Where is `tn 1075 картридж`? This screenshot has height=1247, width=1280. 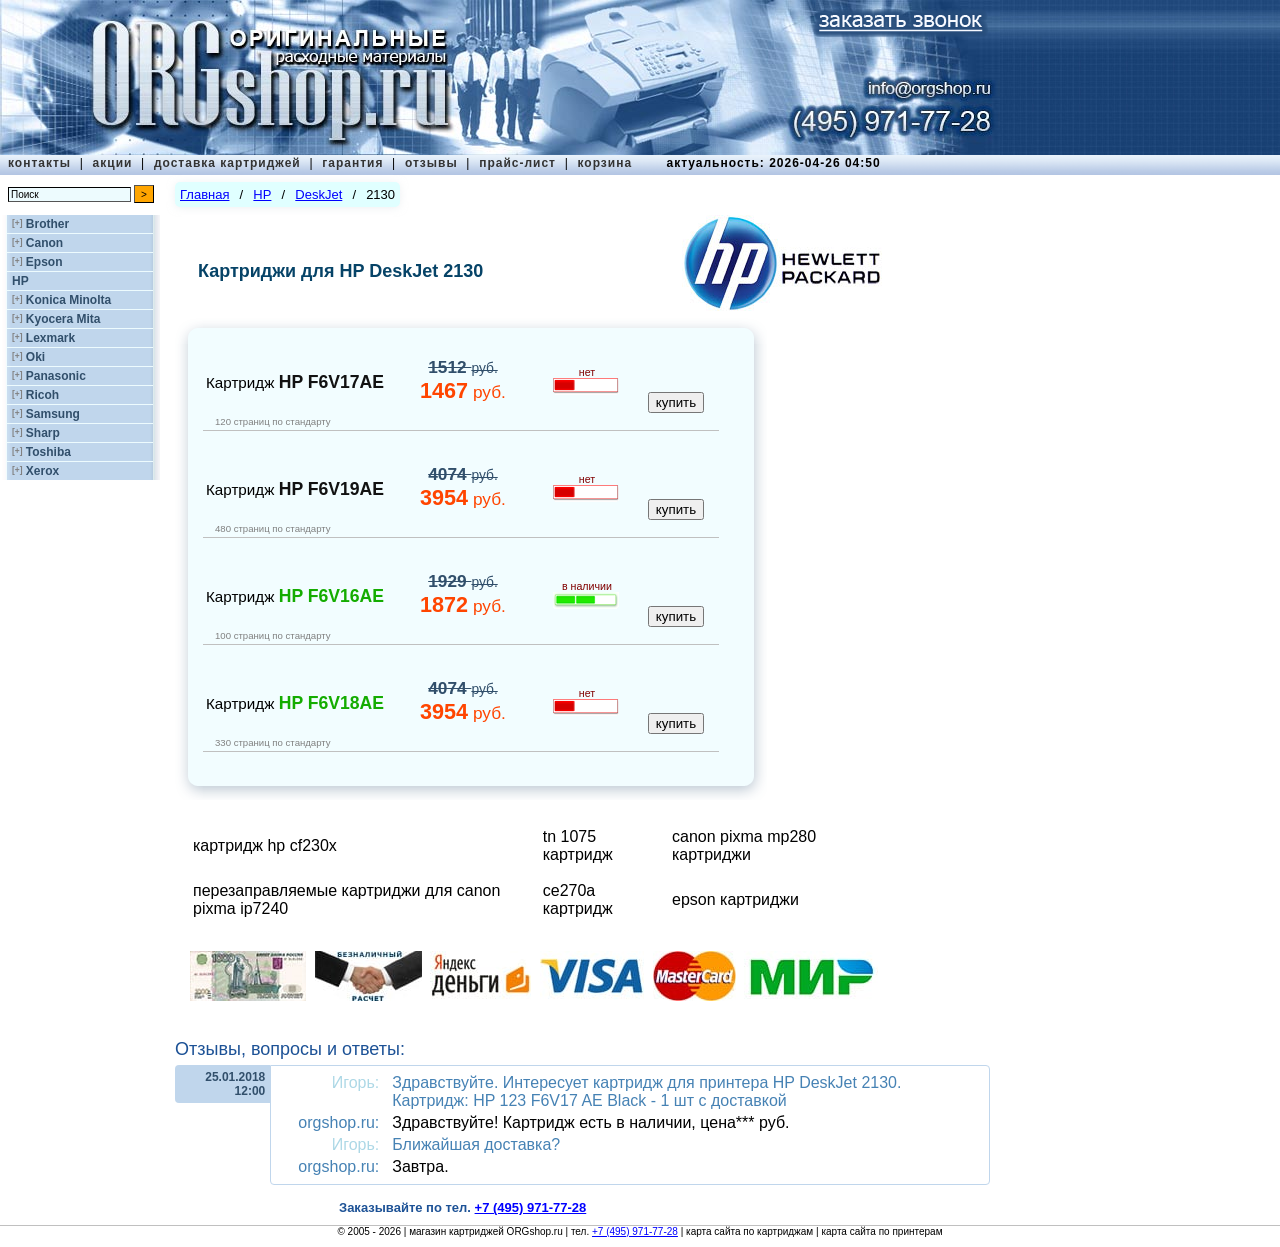
tn 1075 картридж is located at coordinates (578, 845).